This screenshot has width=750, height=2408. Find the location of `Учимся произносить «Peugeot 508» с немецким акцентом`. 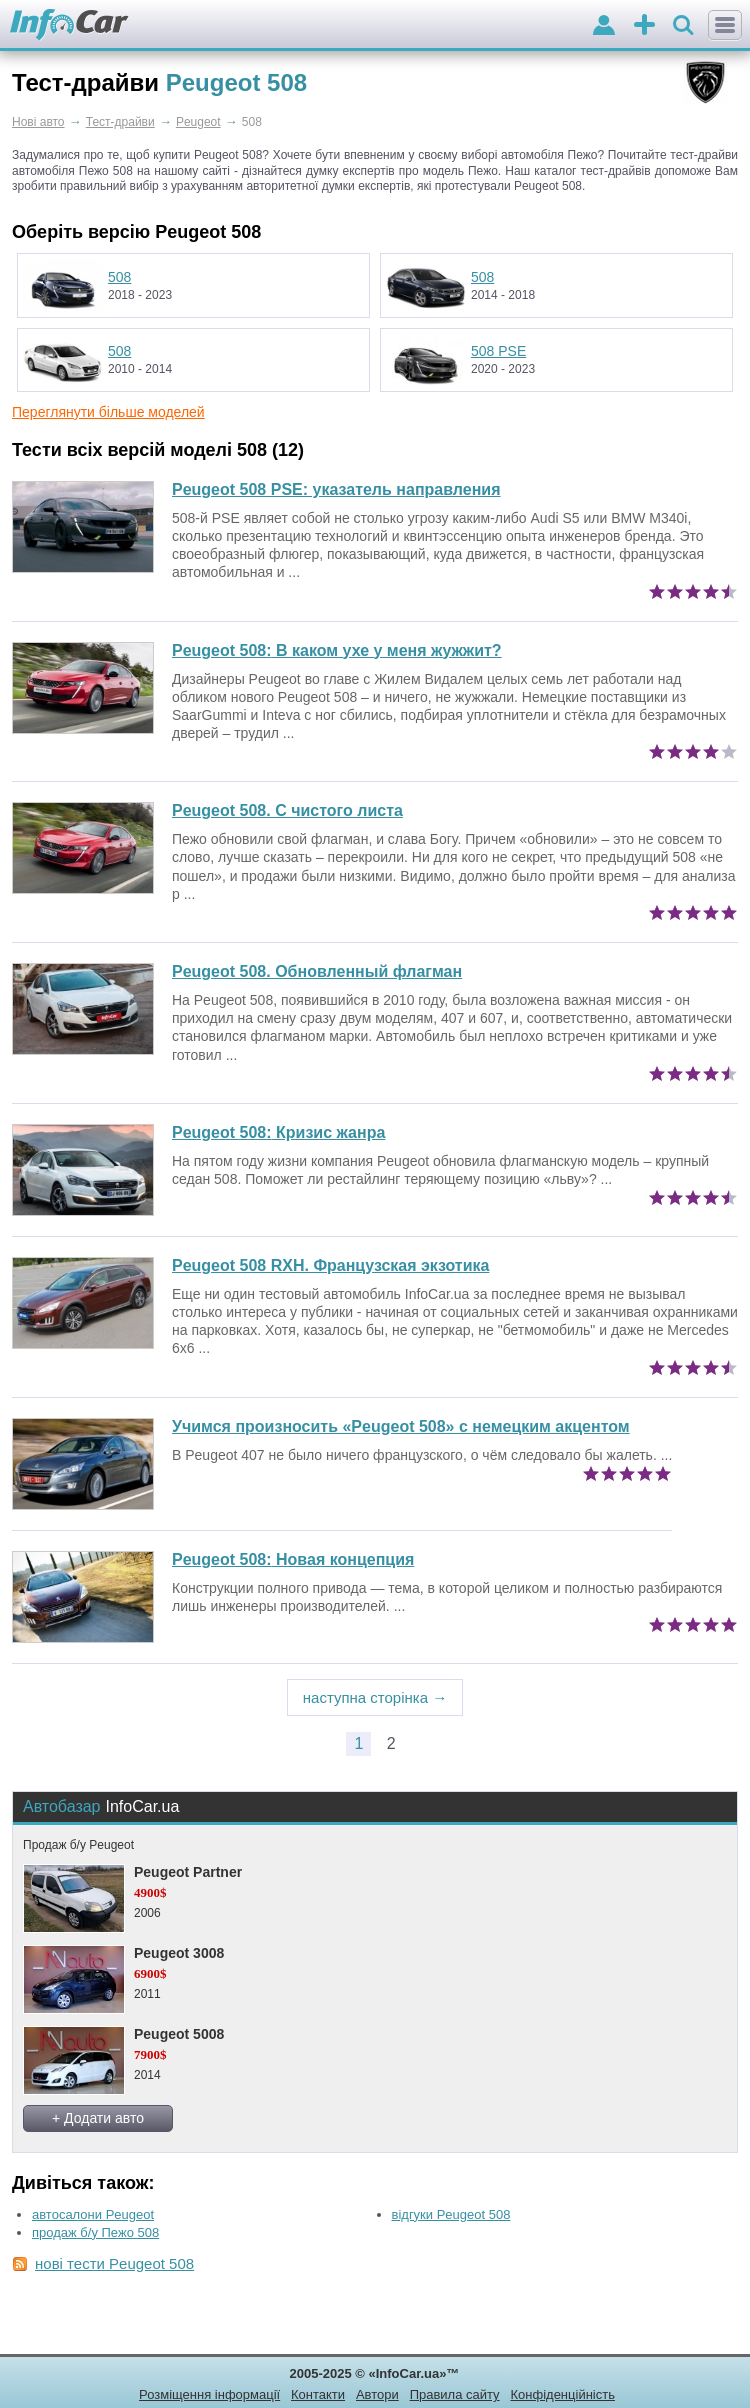

Учимся произносить «Peugeot 508» с немецким акцентом is located at coordinates (401, 1426).